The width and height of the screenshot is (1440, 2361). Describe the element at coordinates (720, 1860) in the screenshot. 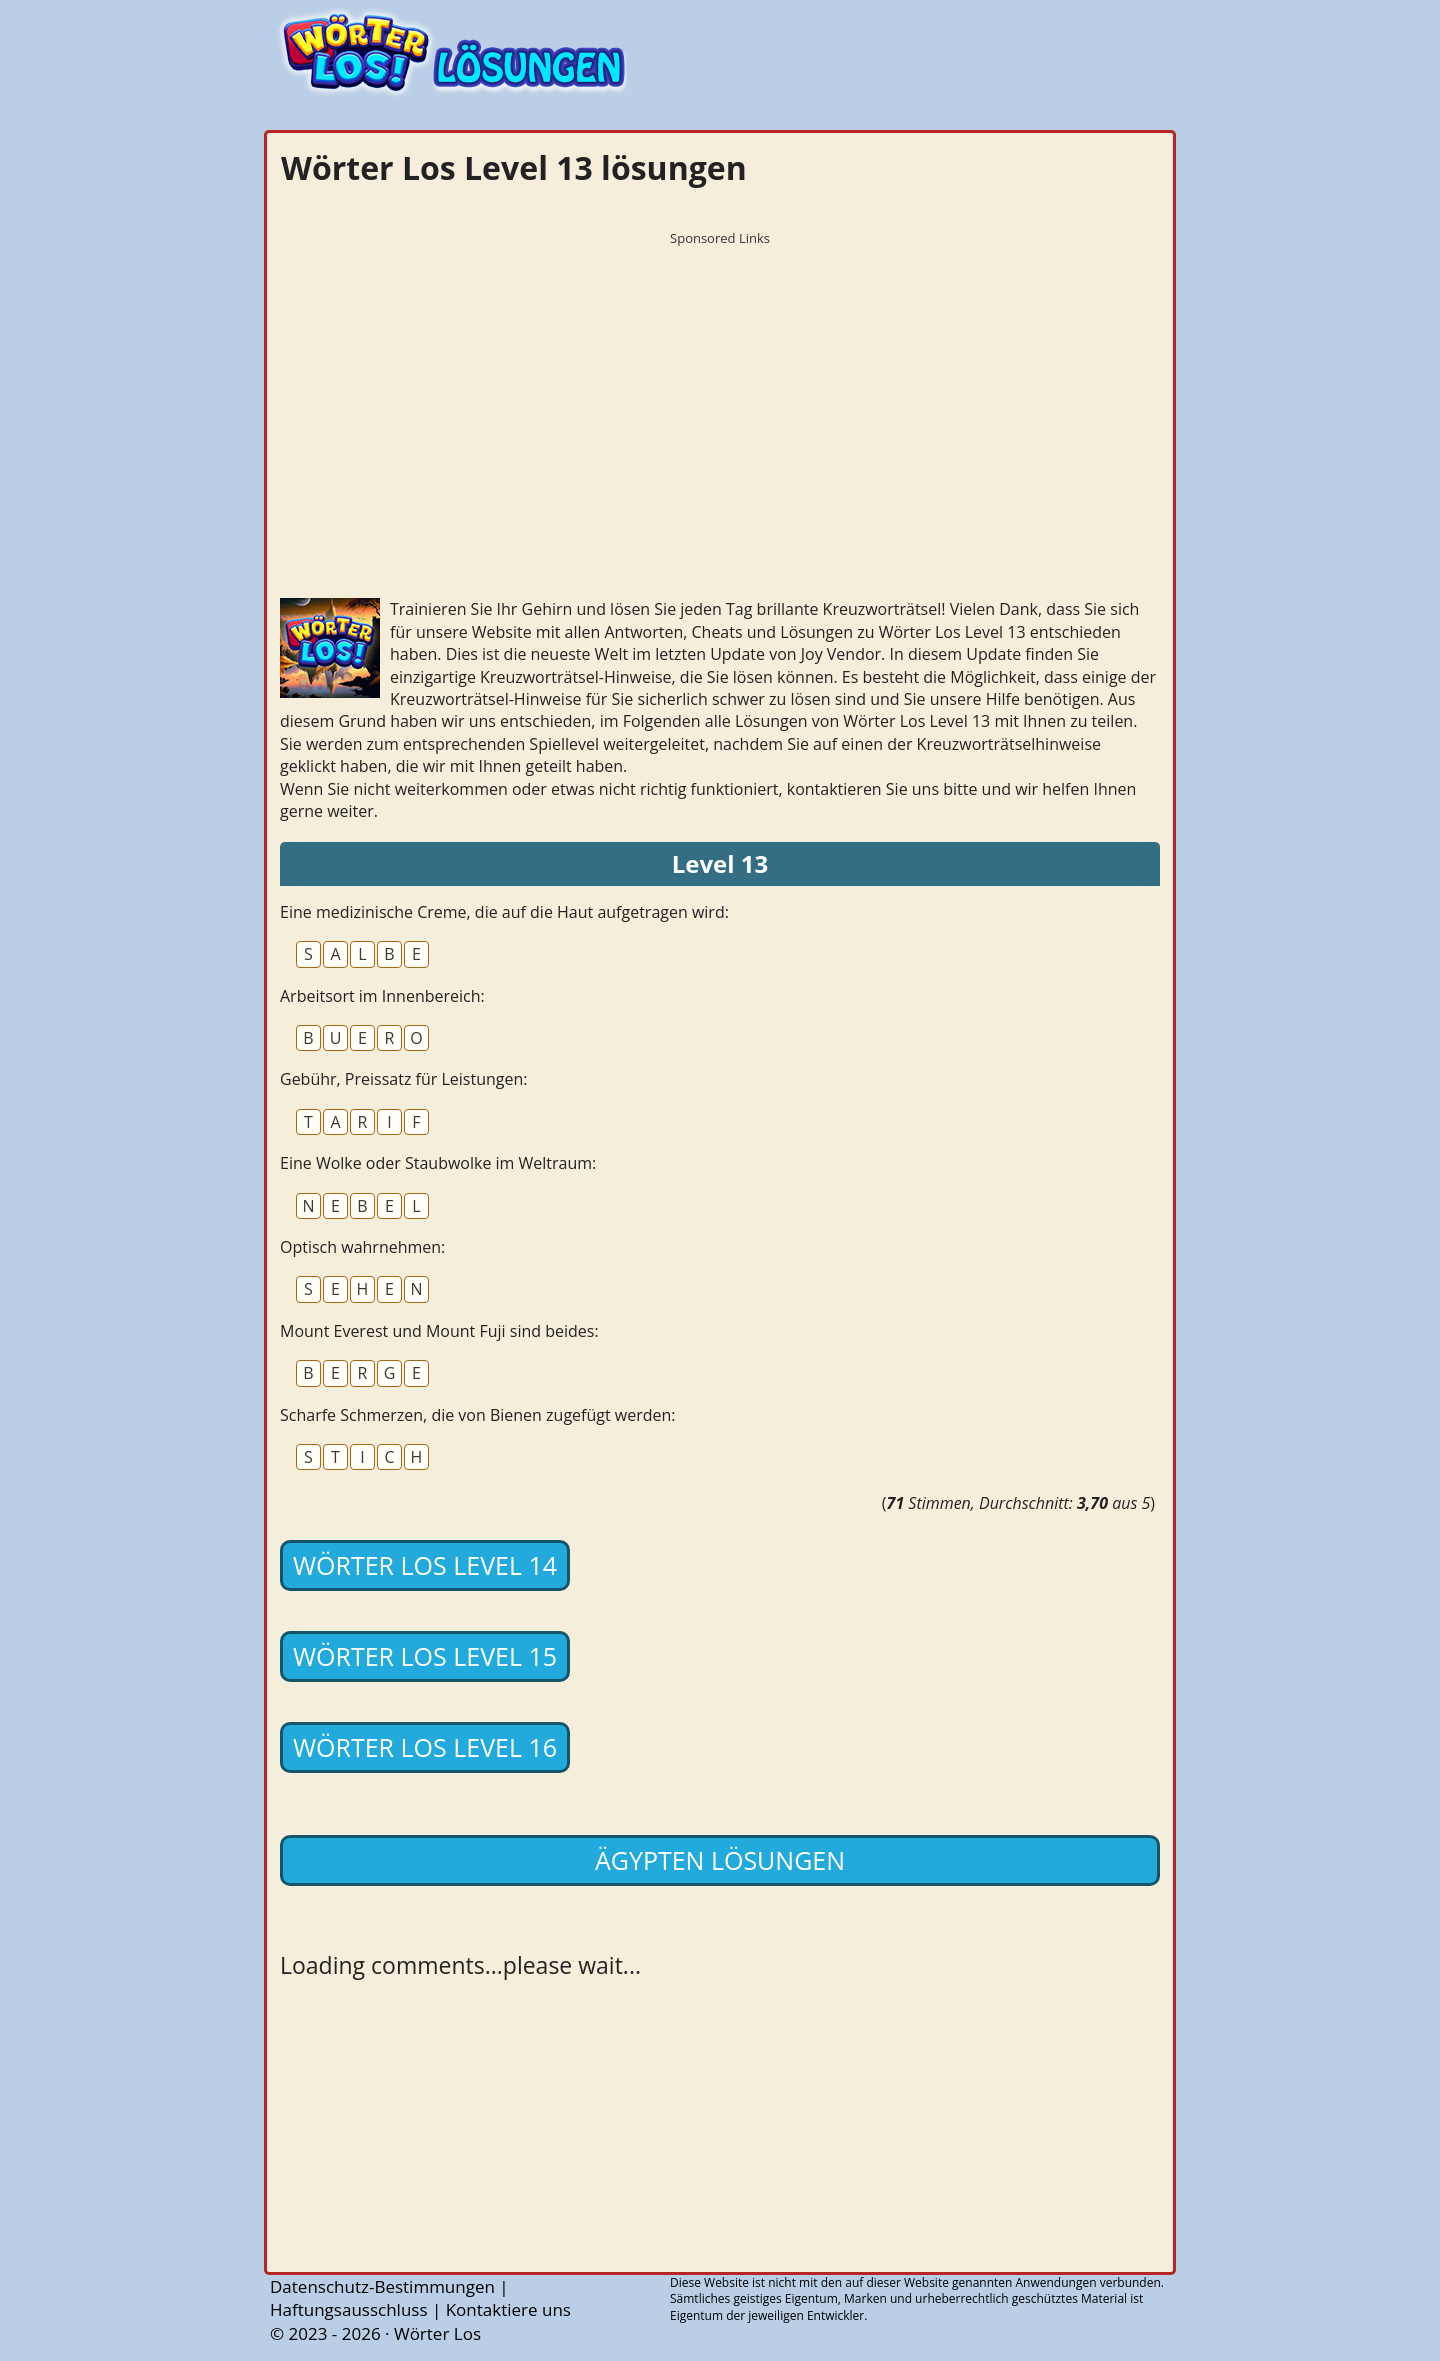

I see `Ägypten lösungen` at that location.